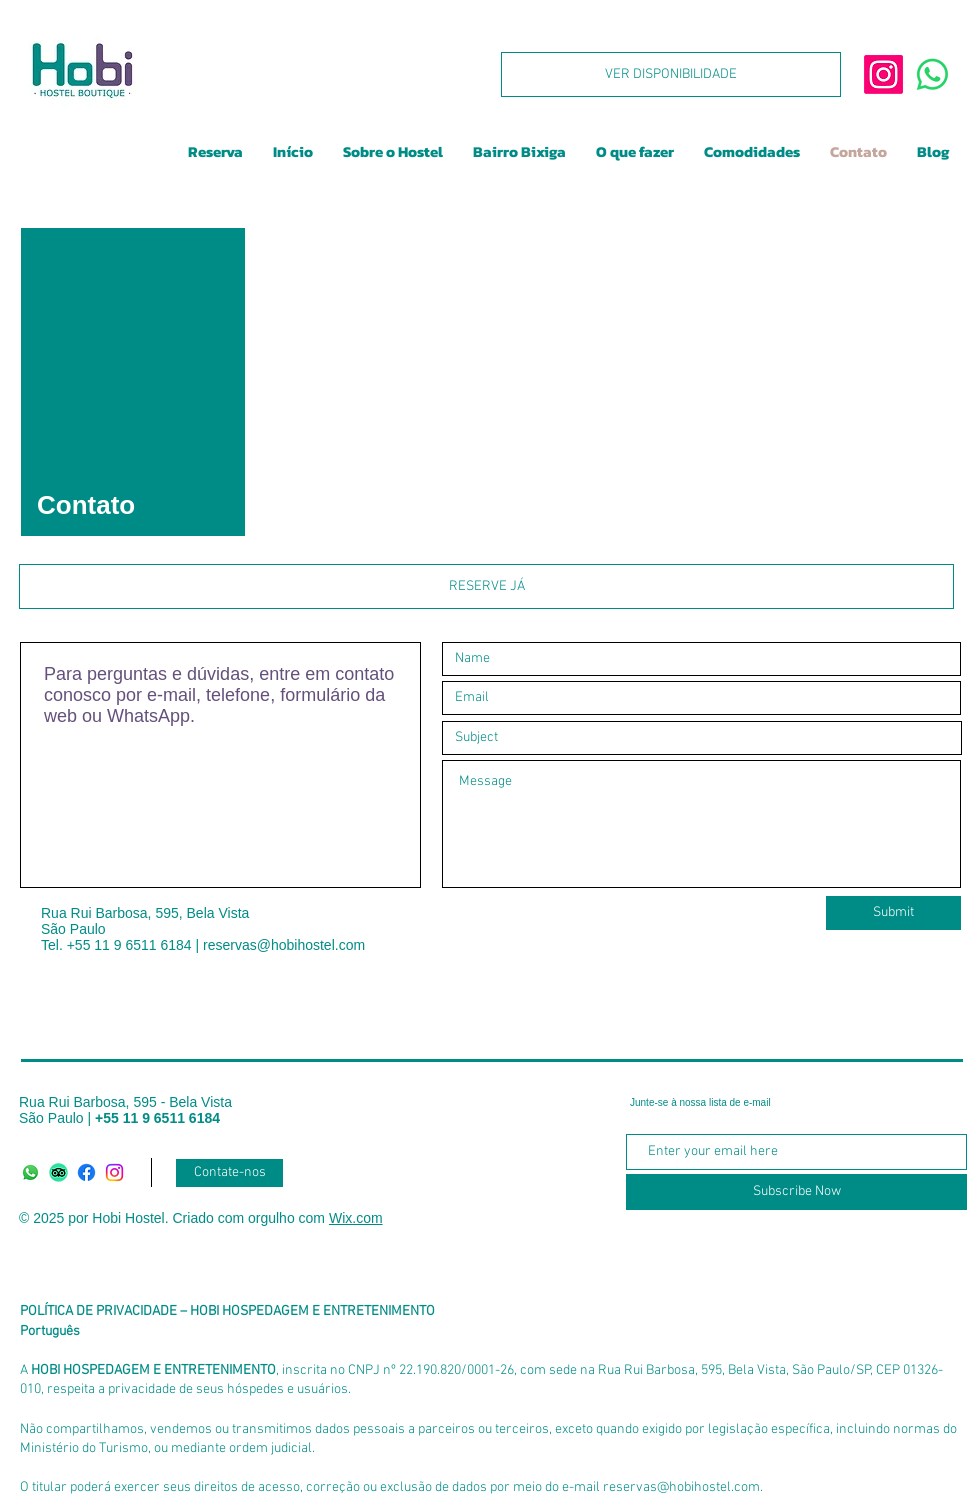  Describe the element at coordinates (893, 913) in the screenshot. I see `[Submit]` at that location.